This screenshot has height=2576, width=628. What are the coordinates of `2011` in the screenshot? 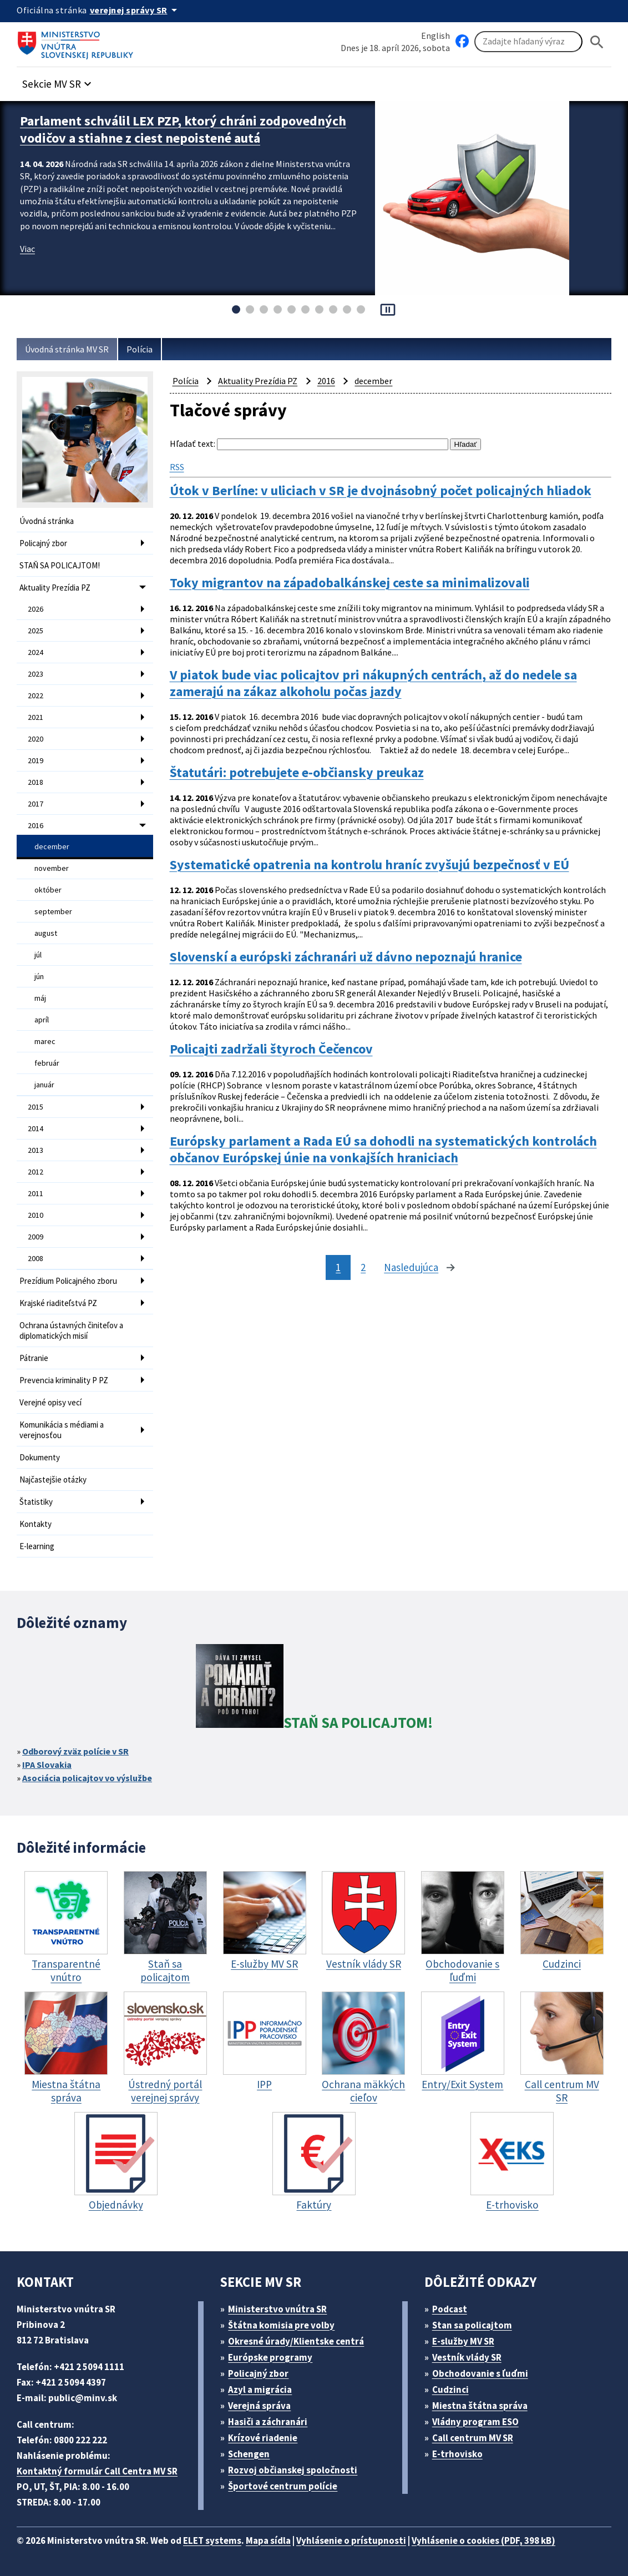 It's located at (35, 1193).